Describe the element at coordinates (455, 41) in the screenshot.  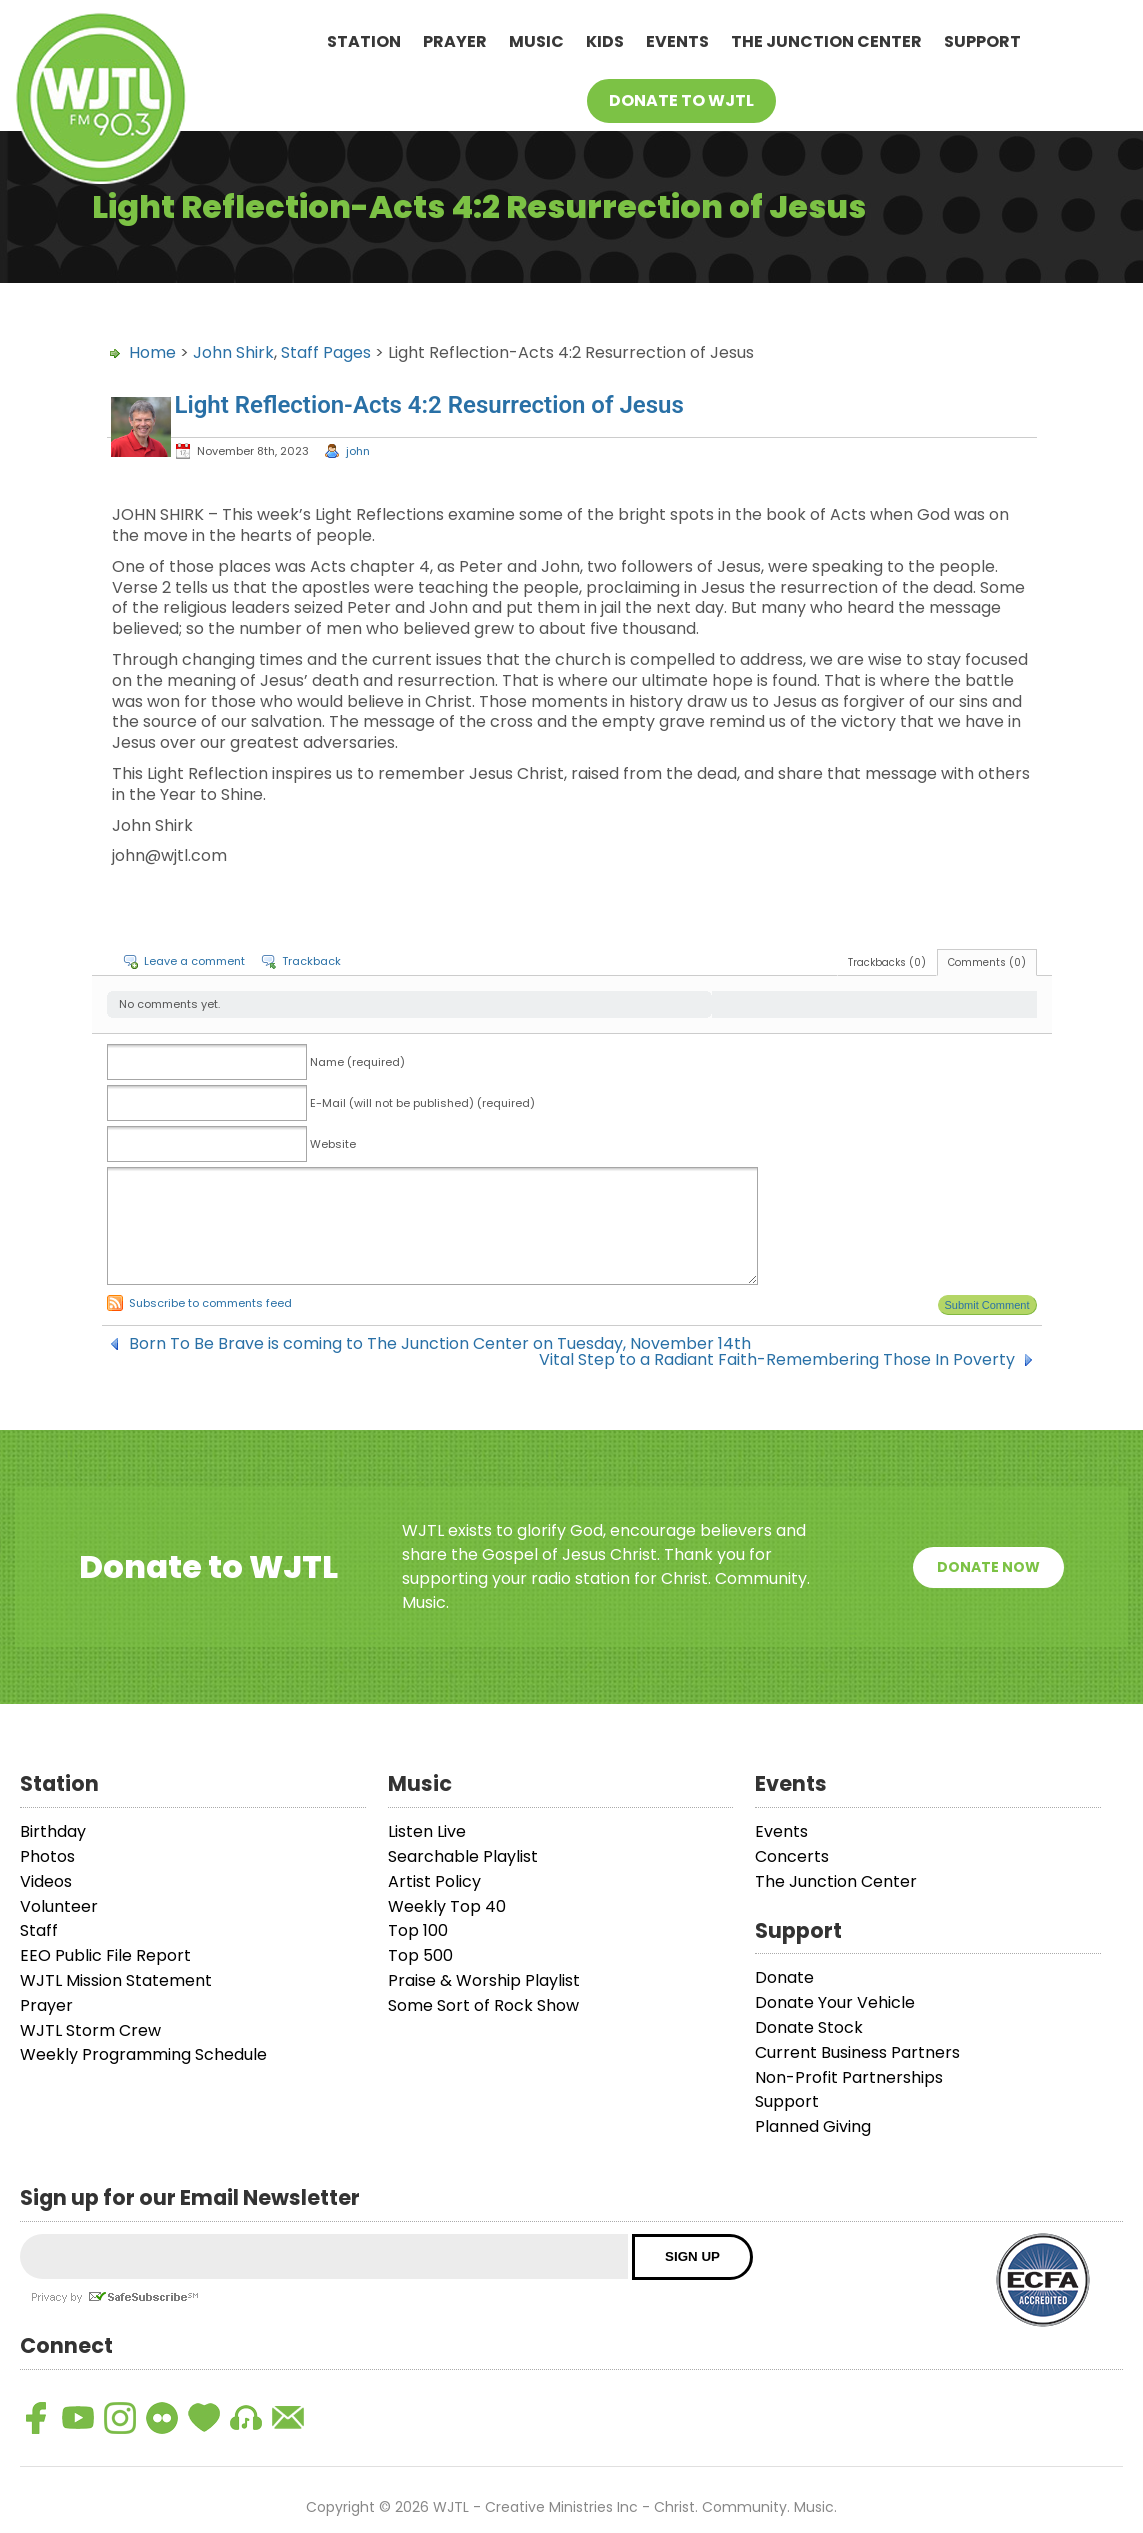
I see `Prayer` at that location.